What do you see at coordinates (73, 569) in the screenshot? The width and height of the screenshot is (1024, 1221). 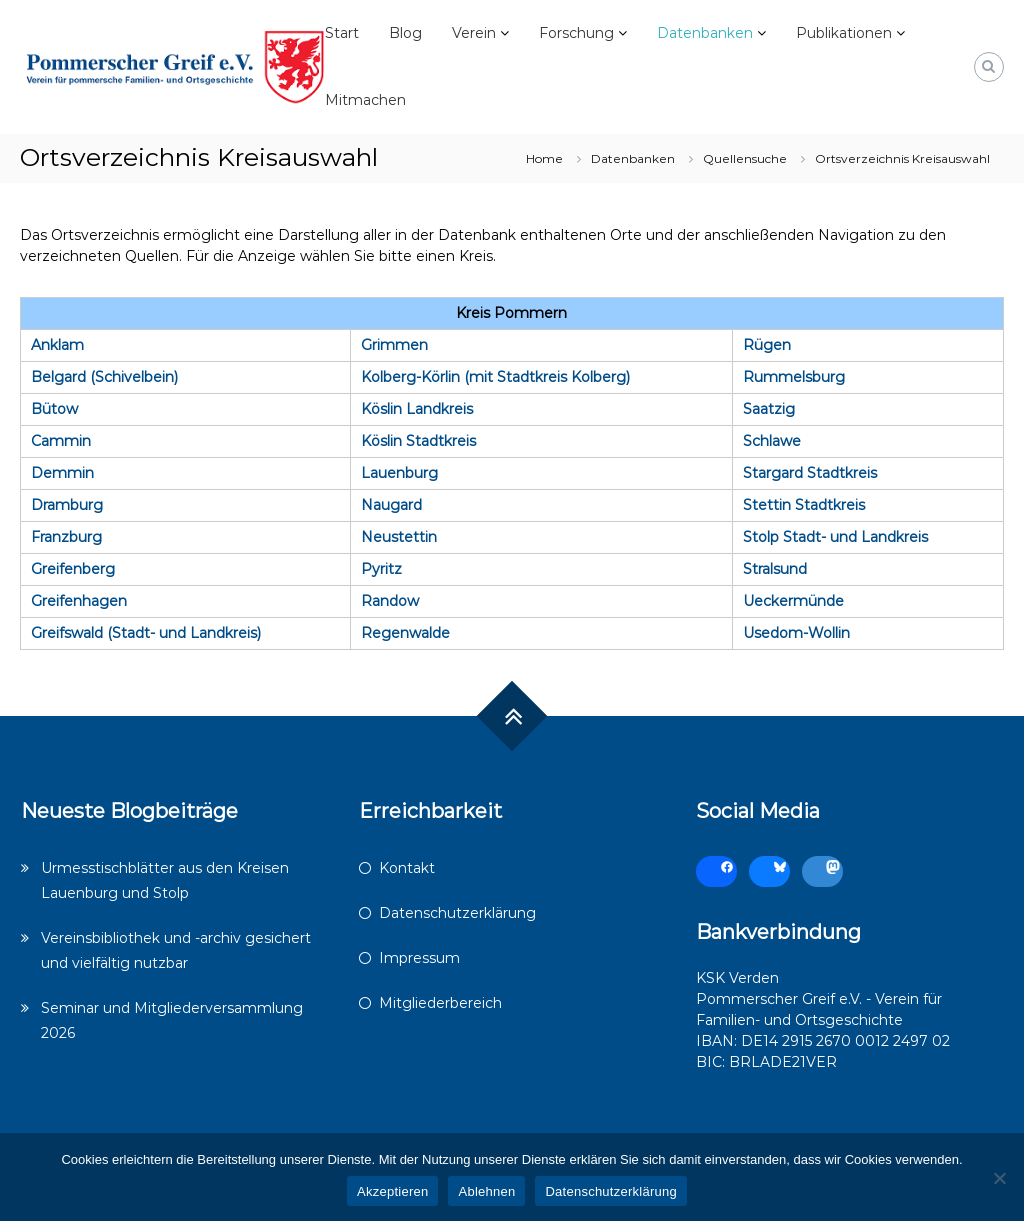 I see `Greifenberg` at bounding box center [73, 569].